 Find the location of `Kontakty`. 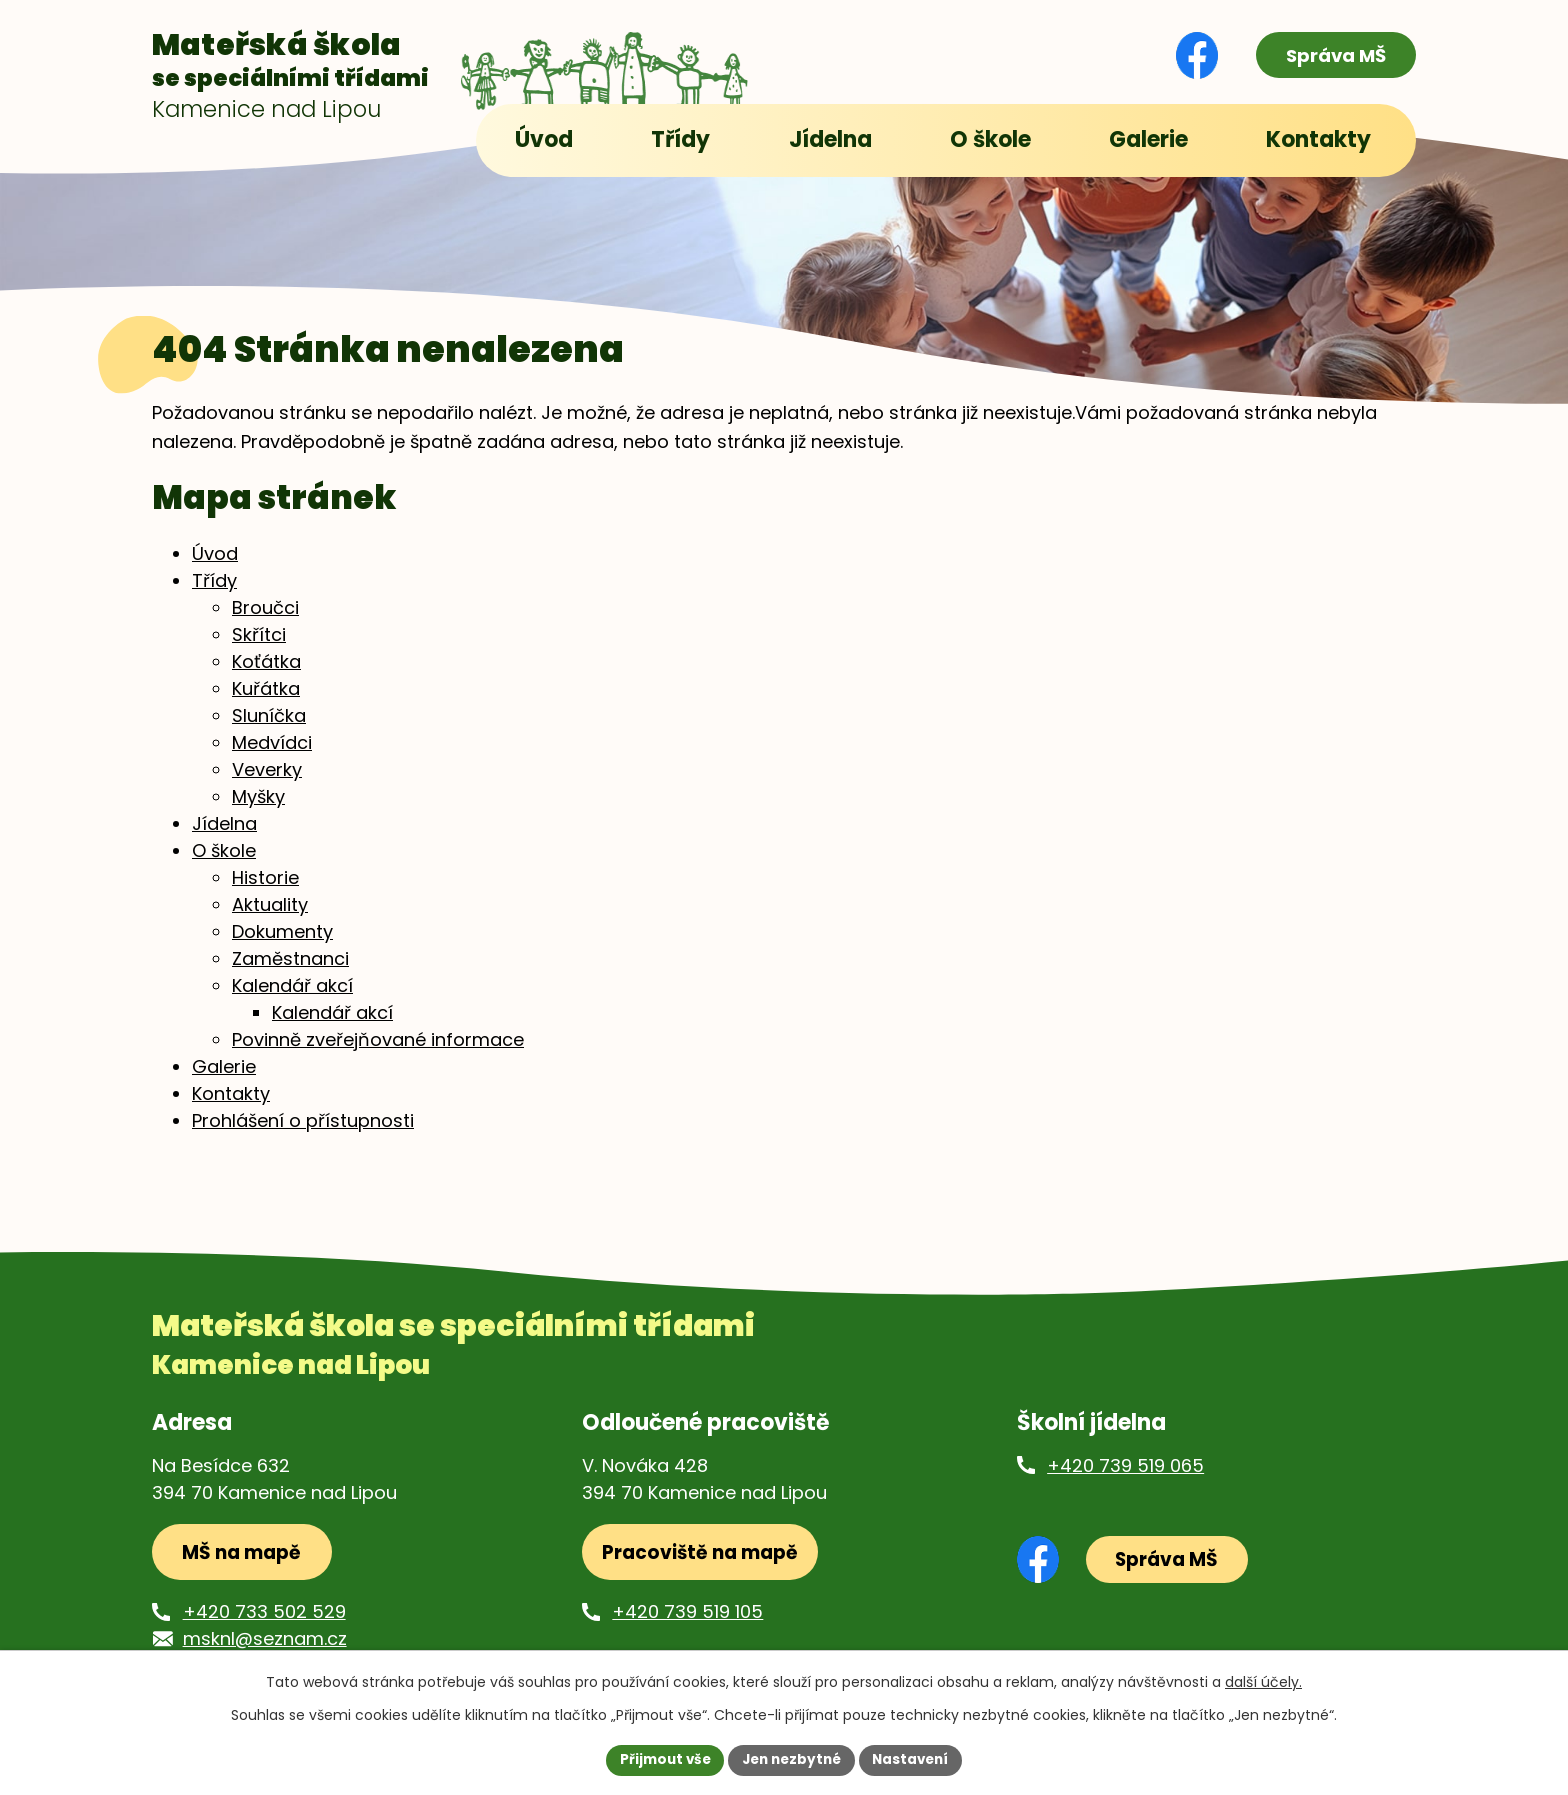

Kontakty is located at coordinates (231, 1108).